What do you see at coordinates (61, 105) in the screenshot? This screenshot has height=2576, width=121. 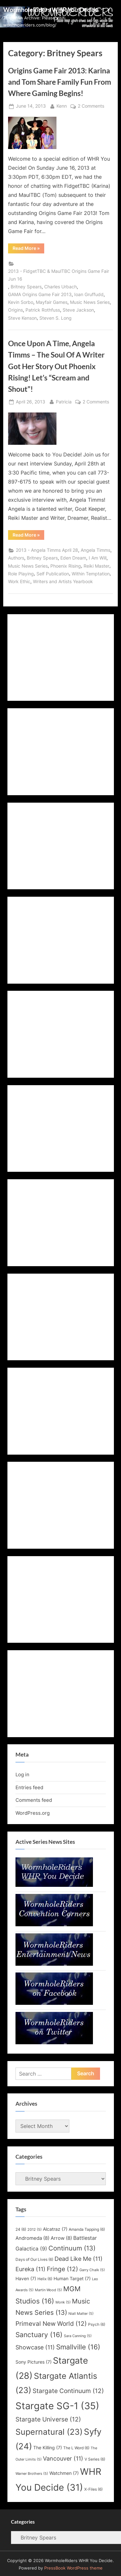 I see `Kenn` at bounding box center [61, 105].